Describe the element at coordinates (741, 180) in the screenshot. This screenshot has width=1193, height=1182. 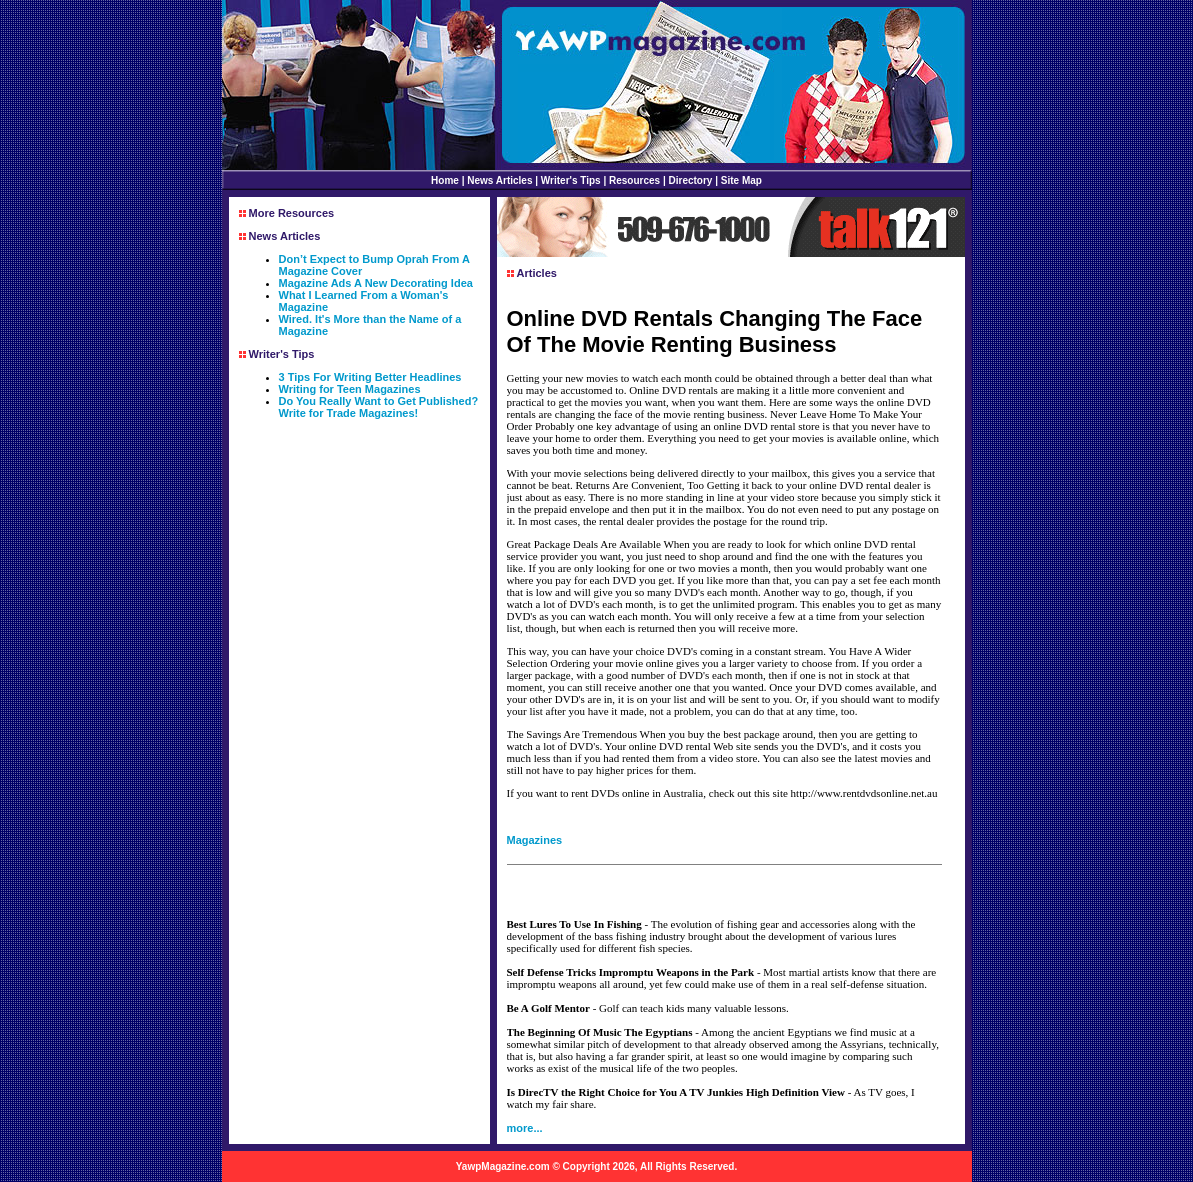
I see `Site Map` at that location.